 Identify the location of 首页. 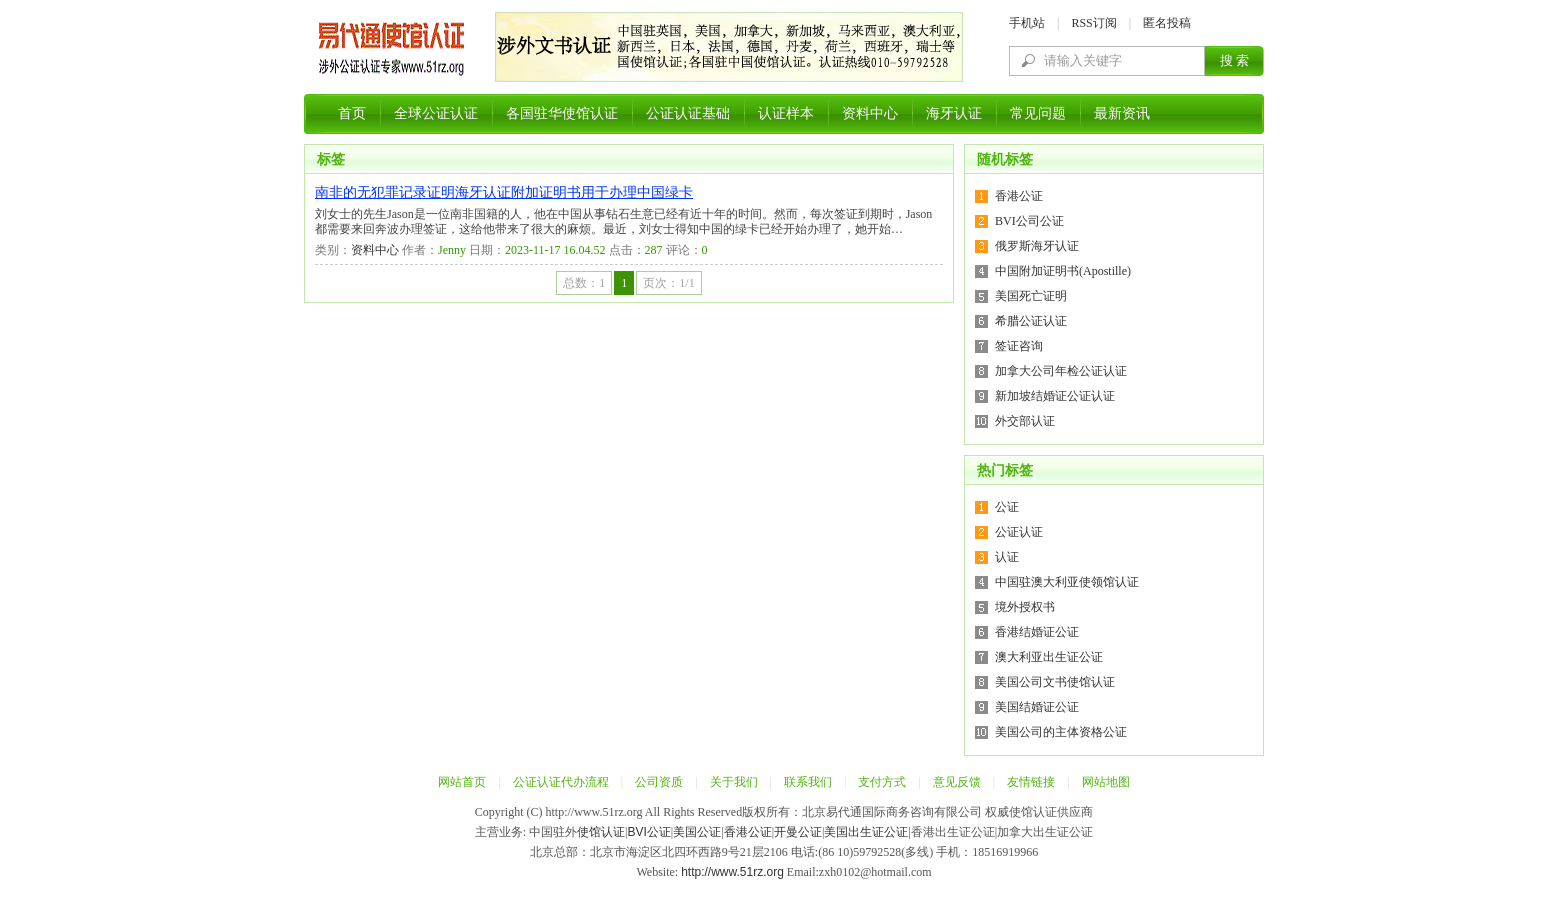
(352, 113).